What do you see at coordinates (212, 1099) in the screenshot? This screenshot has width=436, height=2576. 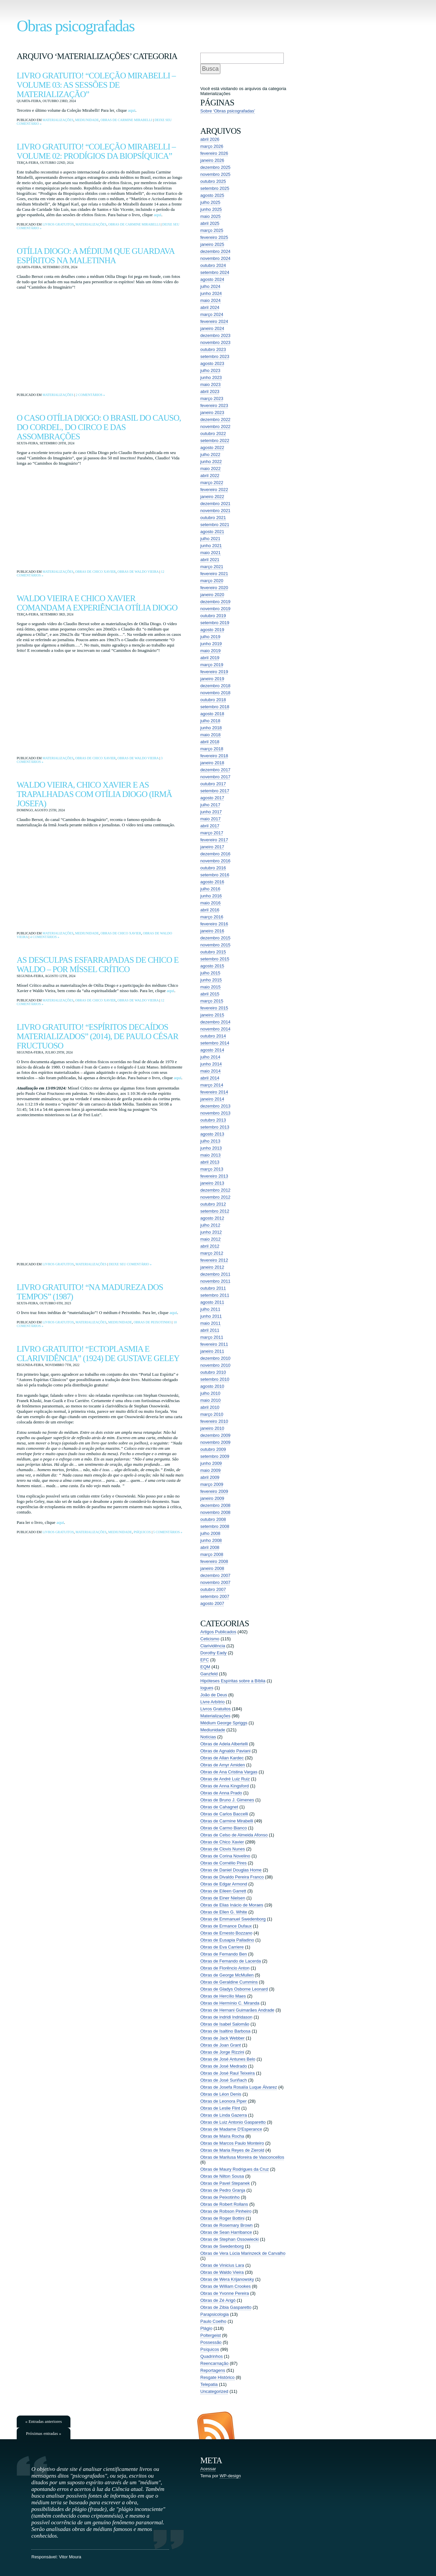 I see `janeiro 2014` at bounding box center [212, 1099].